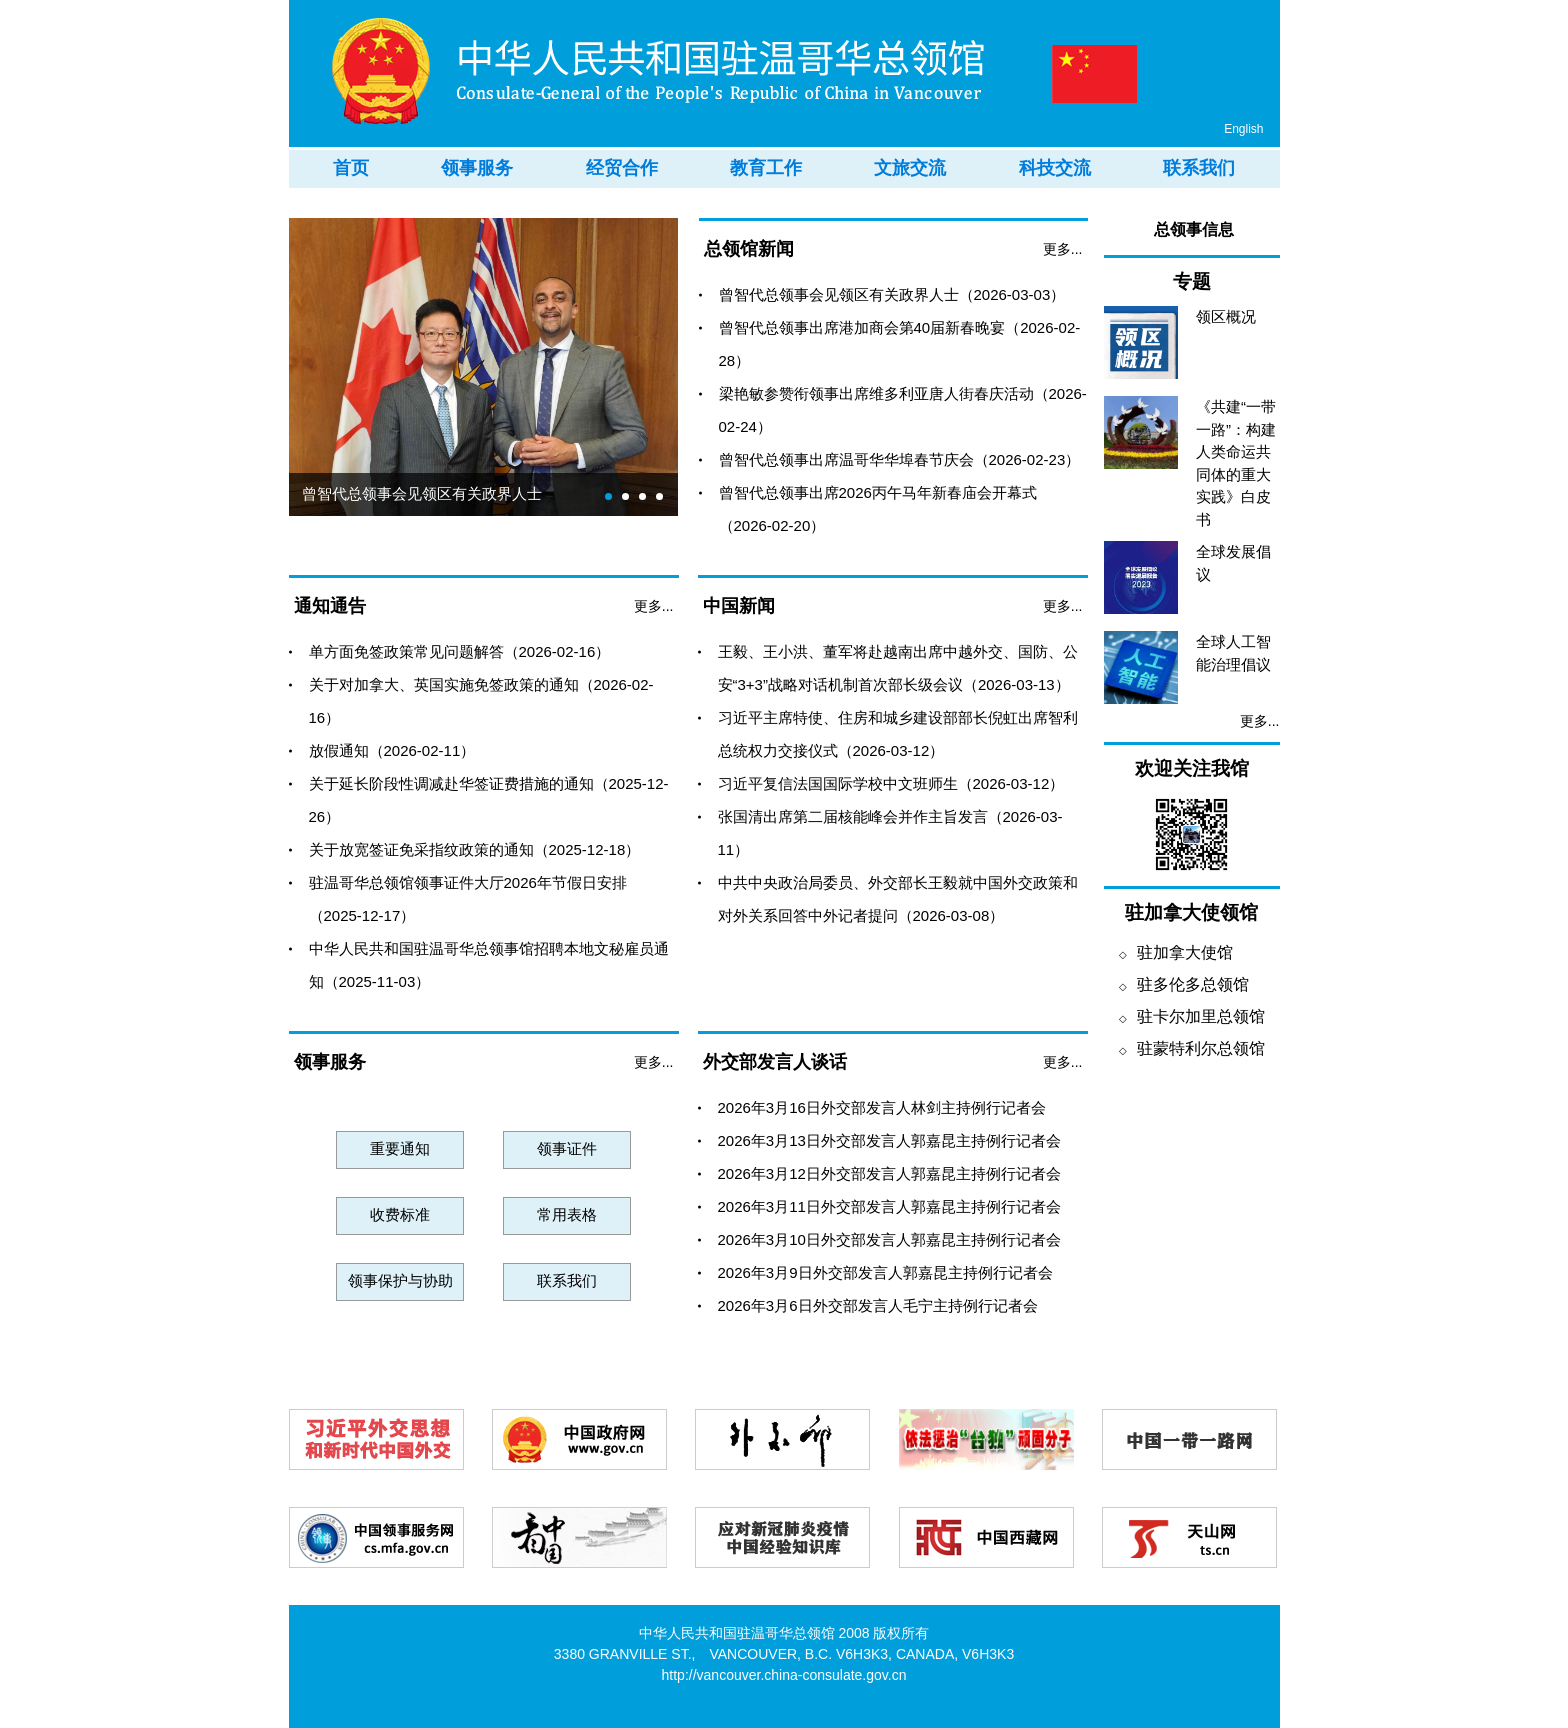 This screenshot has width=1568, height=1728. Describe the element at coordinates (890, 833) in the screenshot. I see `张国清出席第二届核能峰会并作主旨发言（2026-03-11）` at that location.